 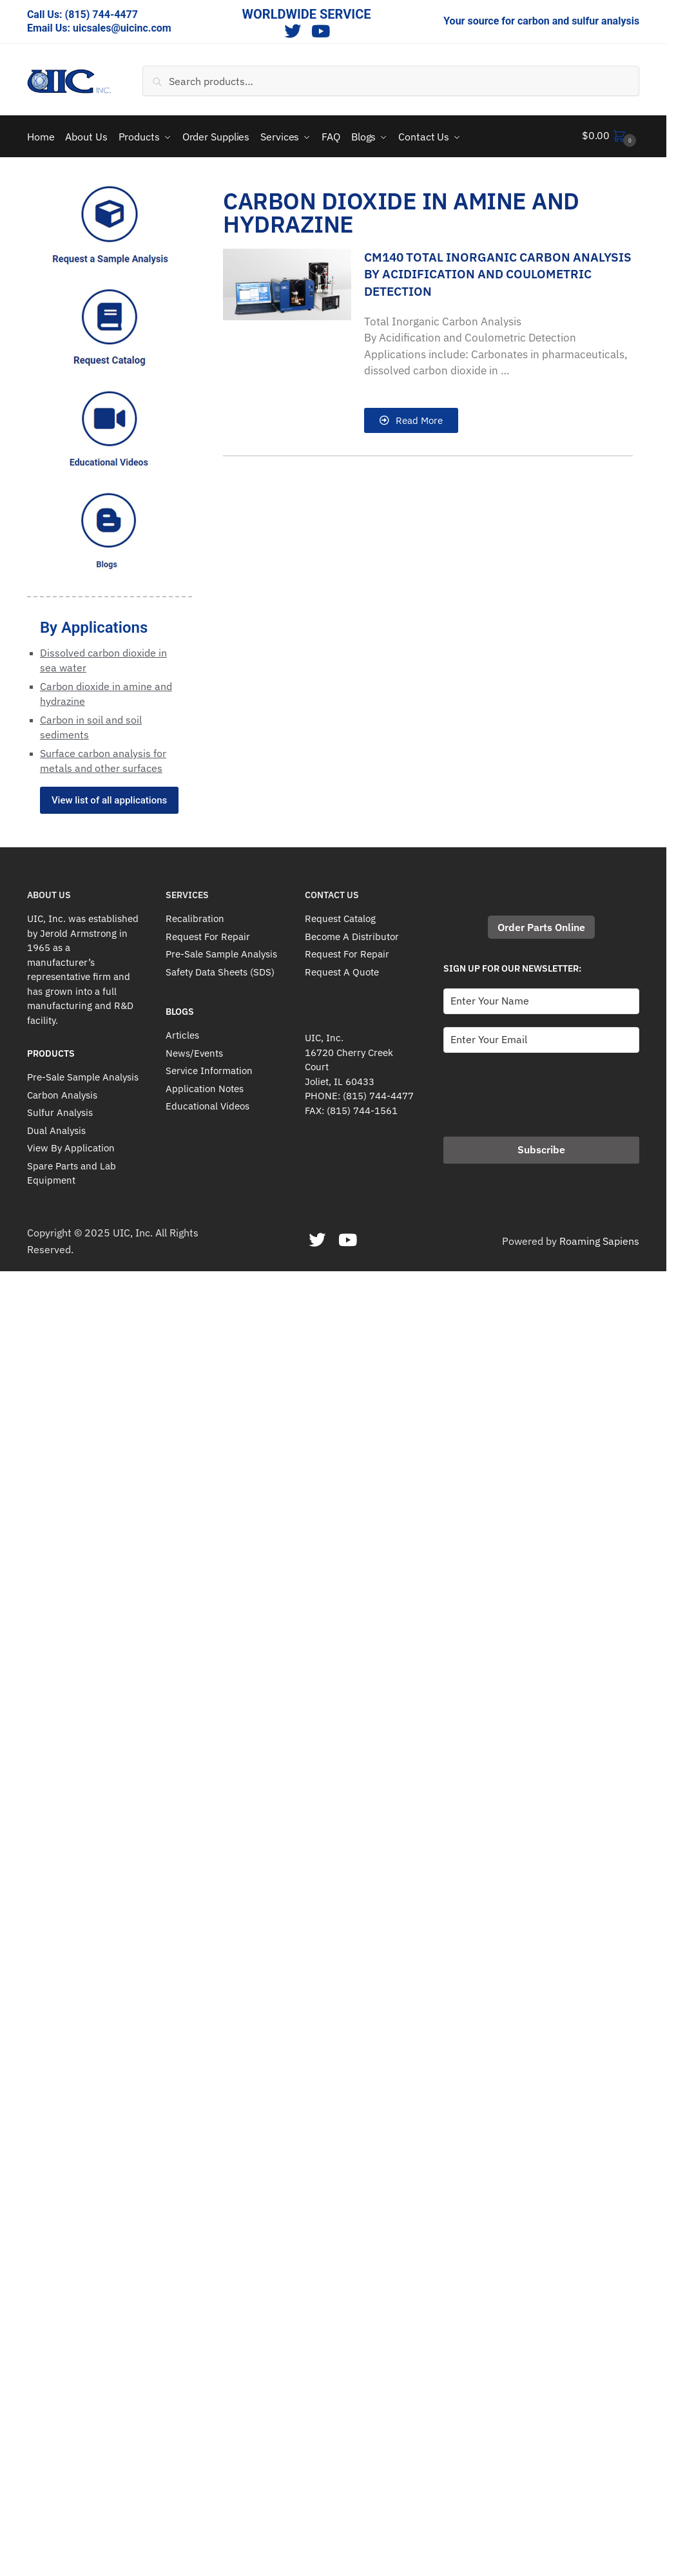 What do you see at coordinates (195, 916) in the screenshot?
I see `Recalibration` at bounding box center [195, 916].